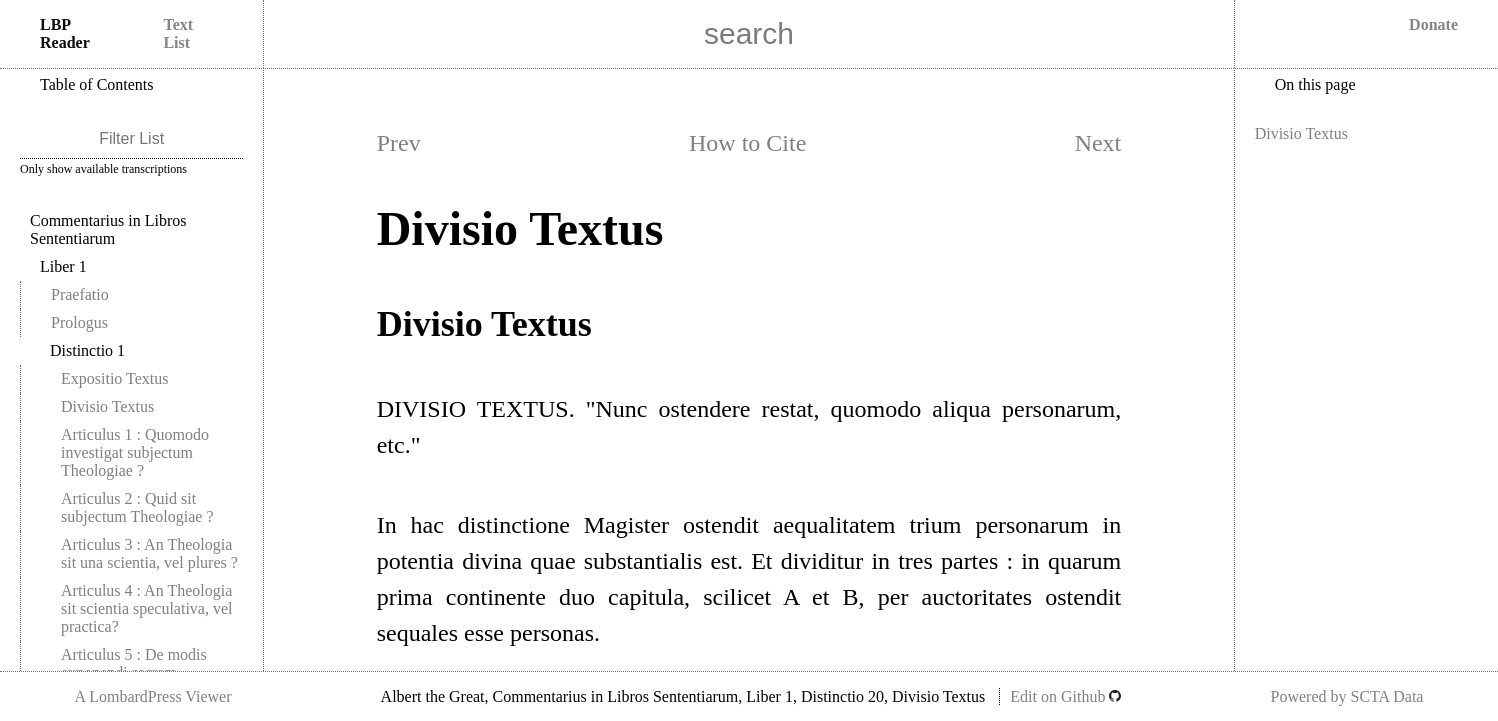 This screenshot has height=721, width=1498. I want to click on Prev, so click(399, 143).